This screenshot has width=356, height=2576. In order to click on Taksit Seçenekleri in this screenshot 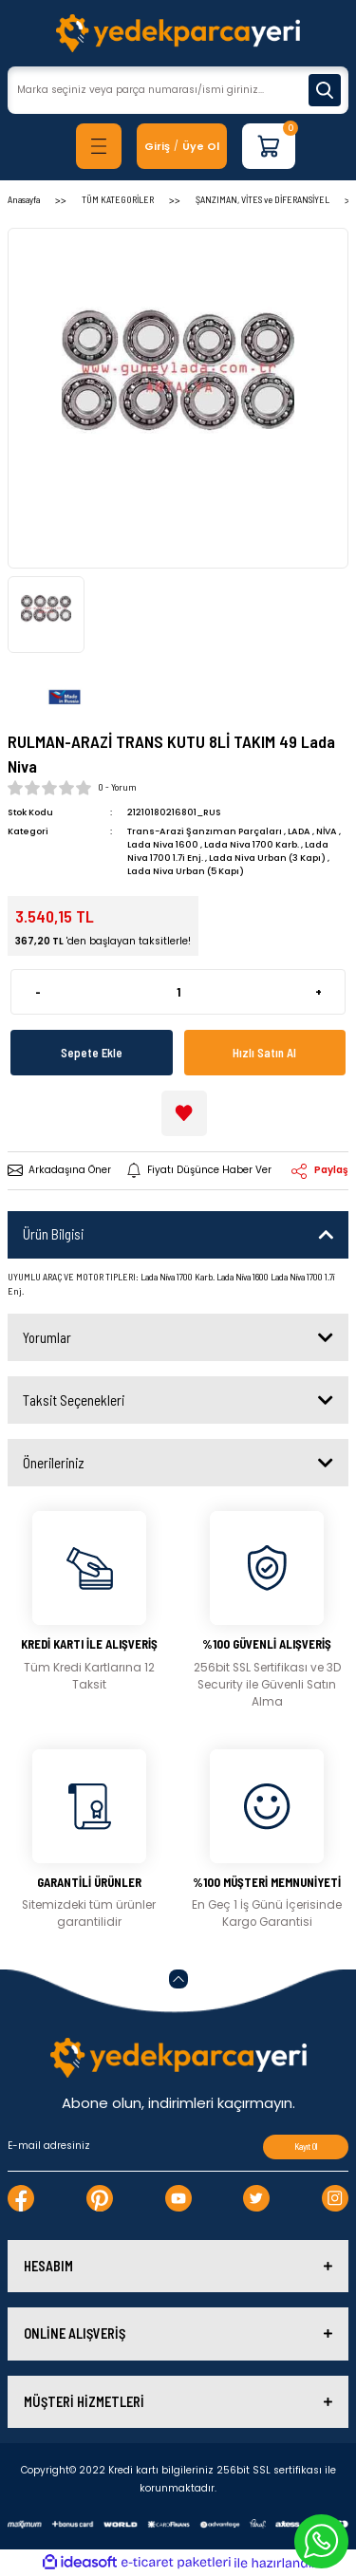, I will do `click(73, 1400)`.